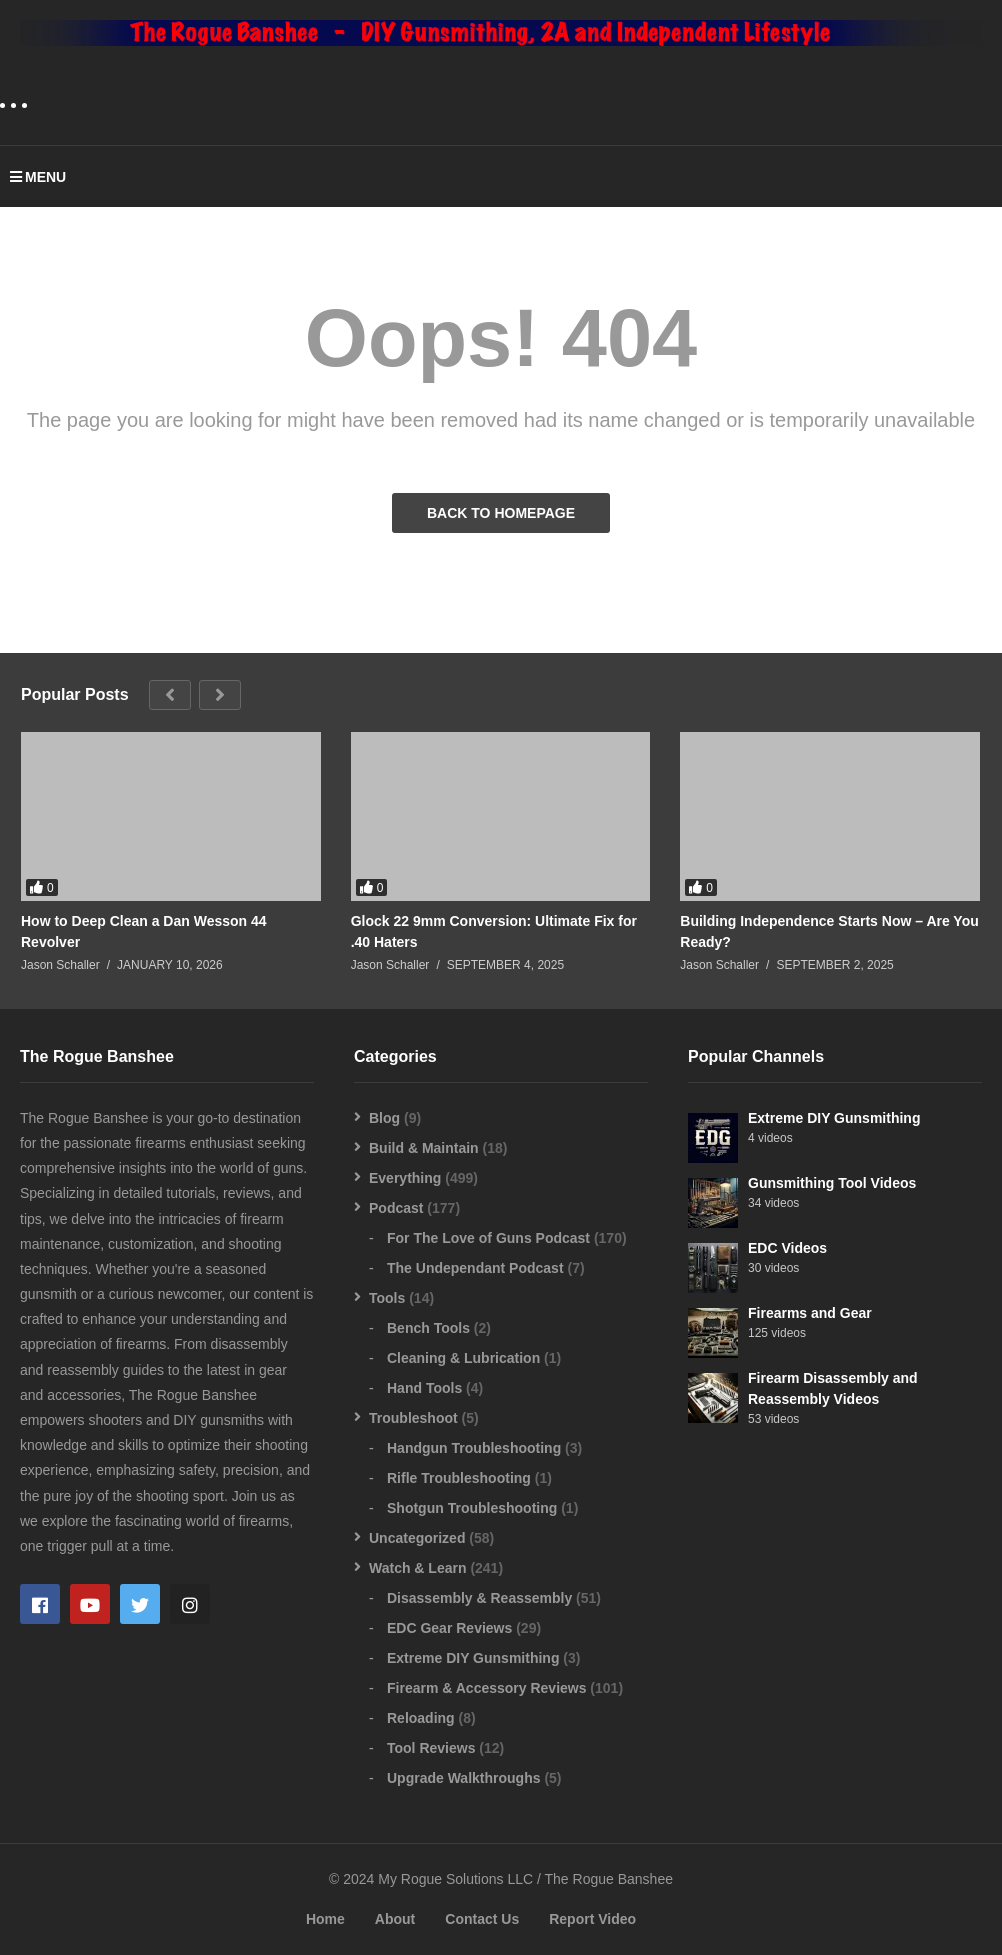 The height and width of the screenshot is (1955, 1002). Describe the element at coordinates (424, 1148) in the screenshot. I see `Build & Maintain` at that location.